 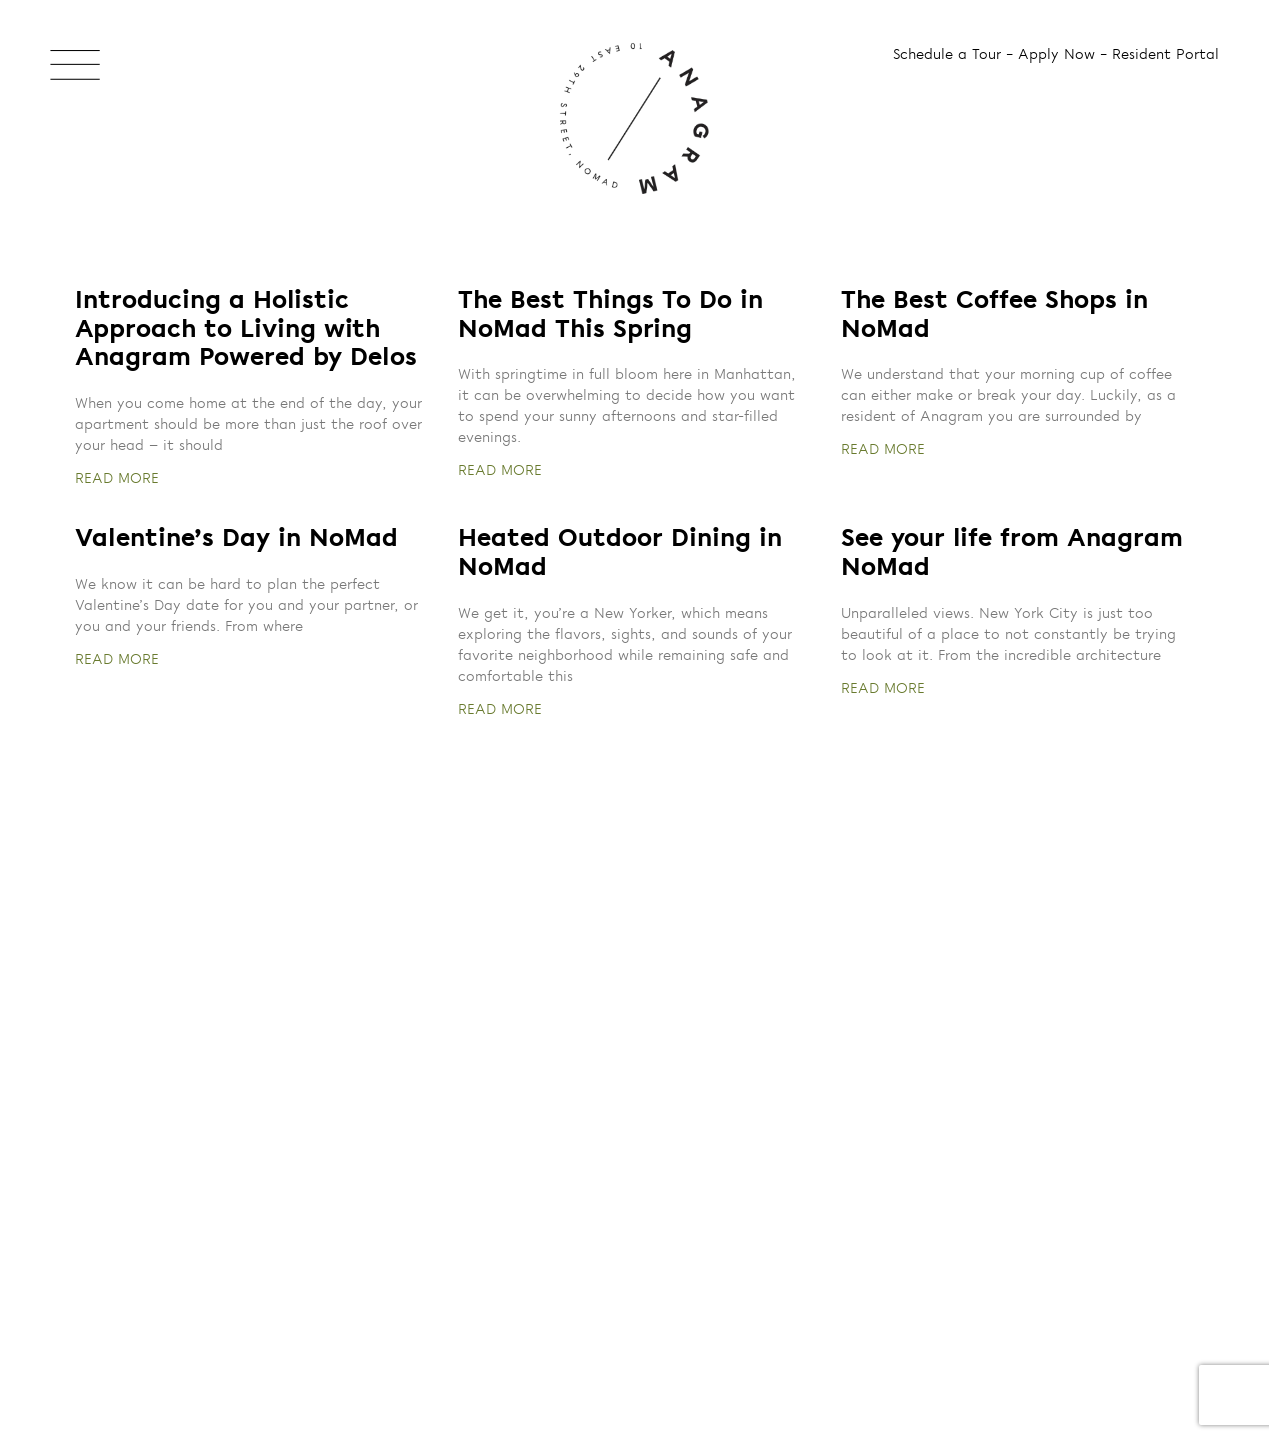 I want to click on Valentine’s Day in NoMad, so click(x=236, y=539).